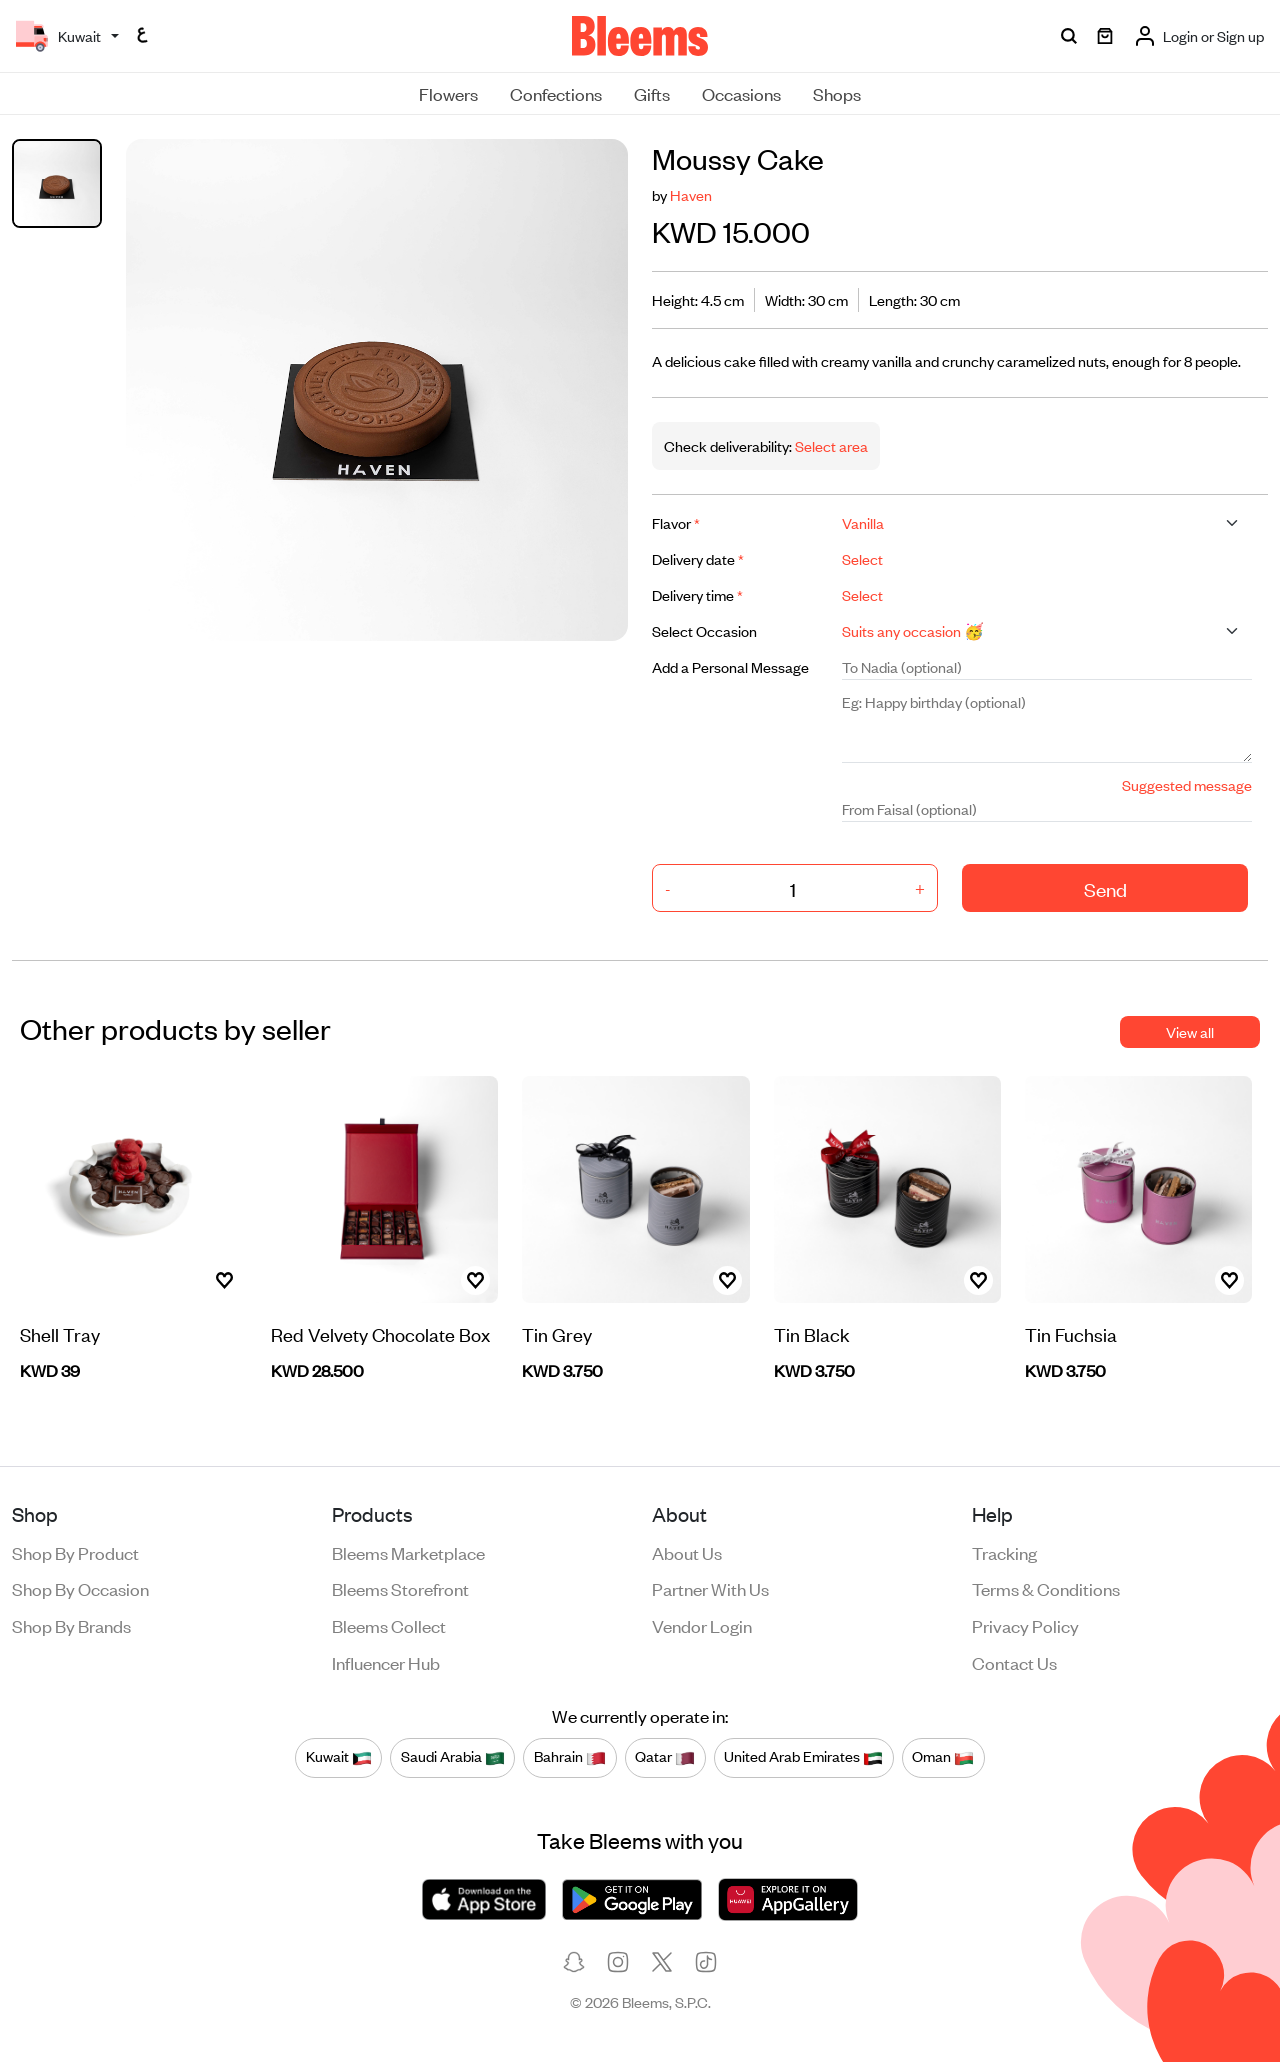  What do you see at coordinates (691, 194) in the screenshot?
I see `Haven` at bounding box center [691, 194].